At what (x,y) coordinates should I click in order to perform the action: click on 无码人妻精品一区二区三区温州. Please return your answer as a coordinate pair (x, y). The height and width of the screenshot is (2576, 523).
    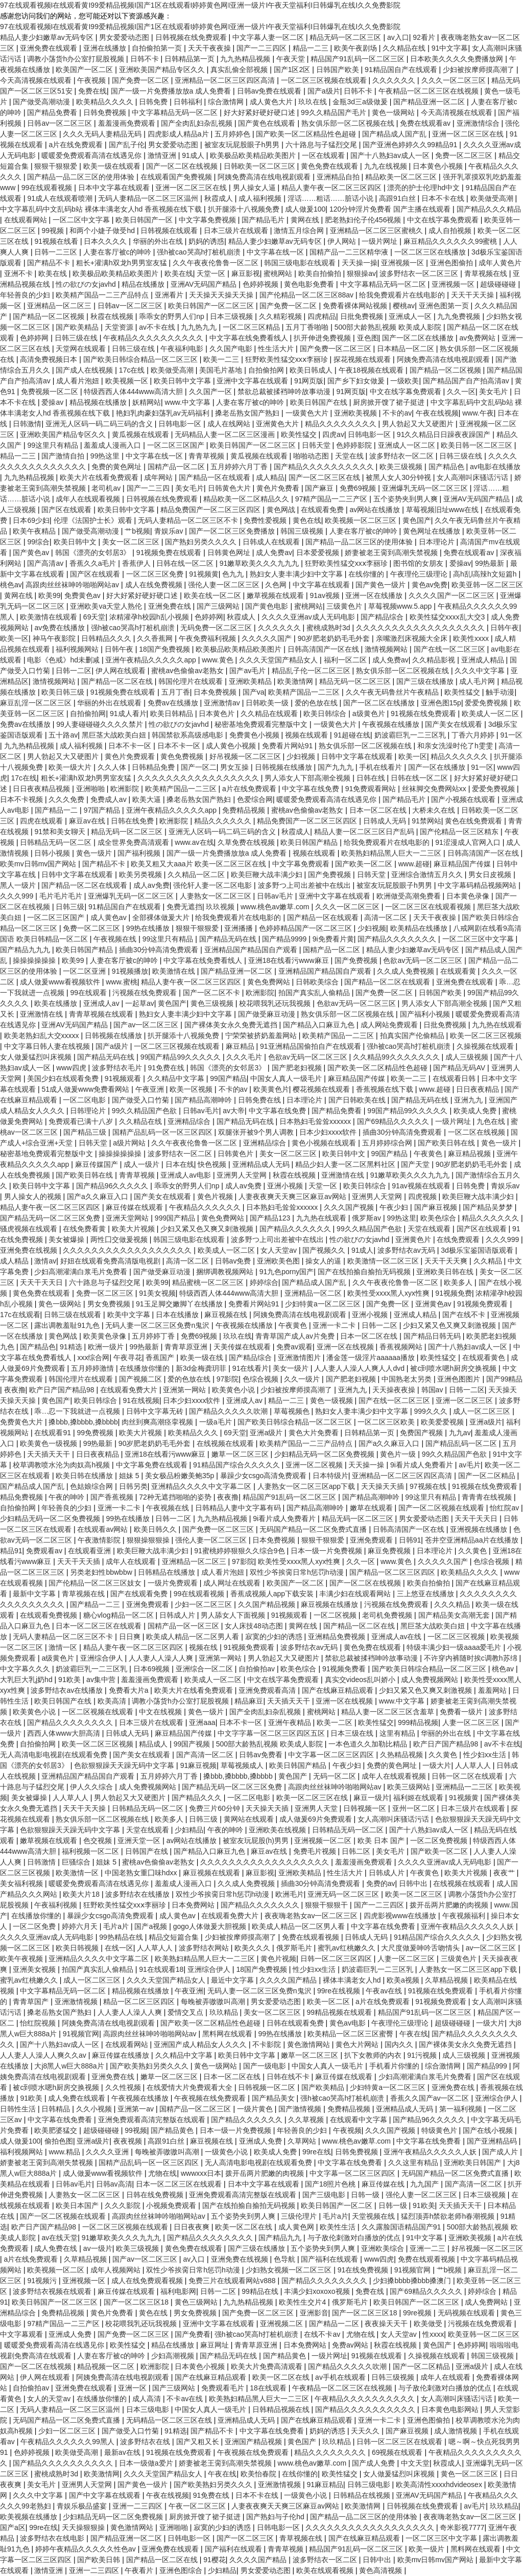
    Looking at the image, I should click on (149, 198).